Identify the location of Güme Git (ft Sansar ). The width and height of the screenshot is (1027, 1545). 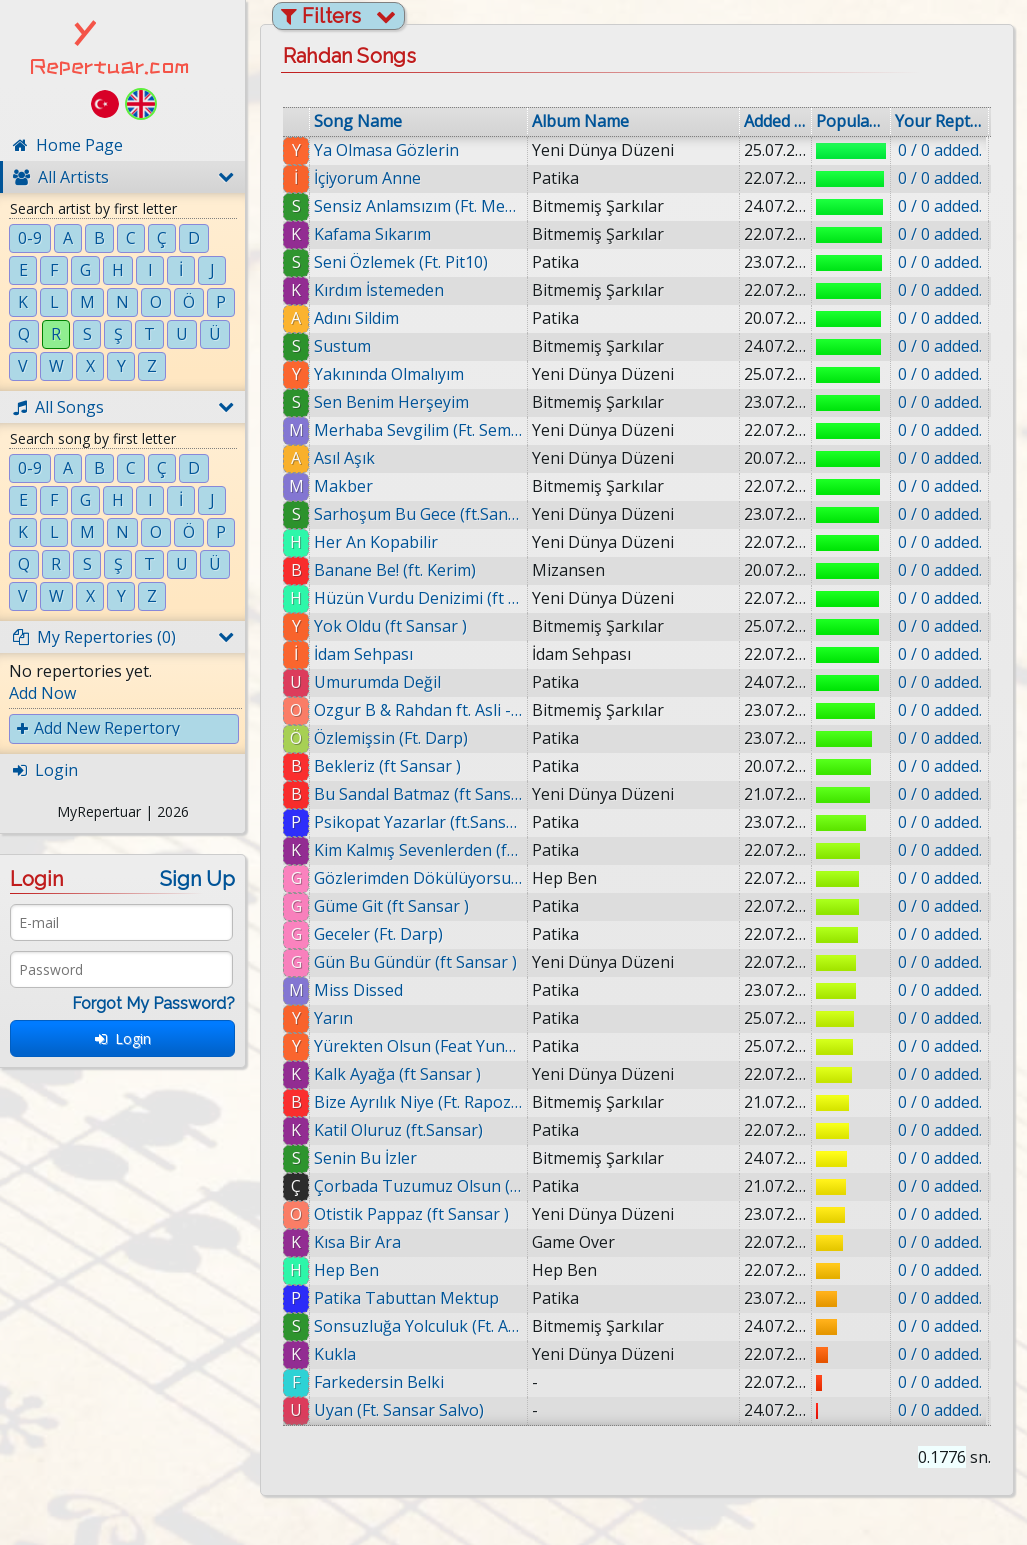
(391, 906).